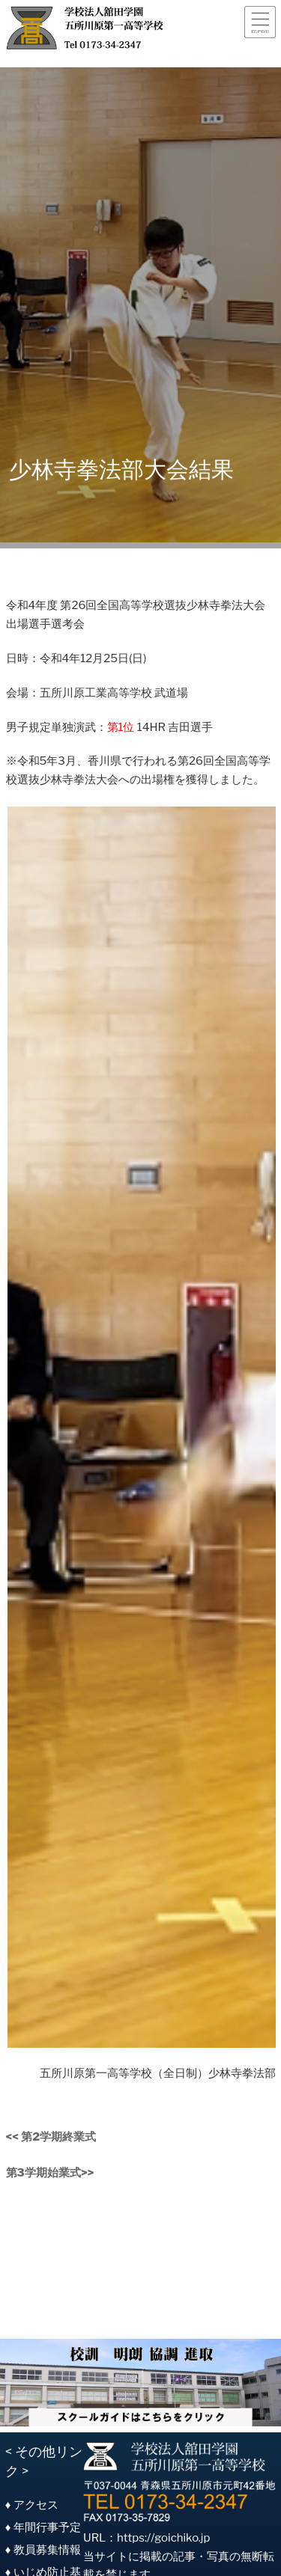 The height and width of the screenshot is (2576, 281). I want to click on ♦ アクセス, so click(31, 2505).